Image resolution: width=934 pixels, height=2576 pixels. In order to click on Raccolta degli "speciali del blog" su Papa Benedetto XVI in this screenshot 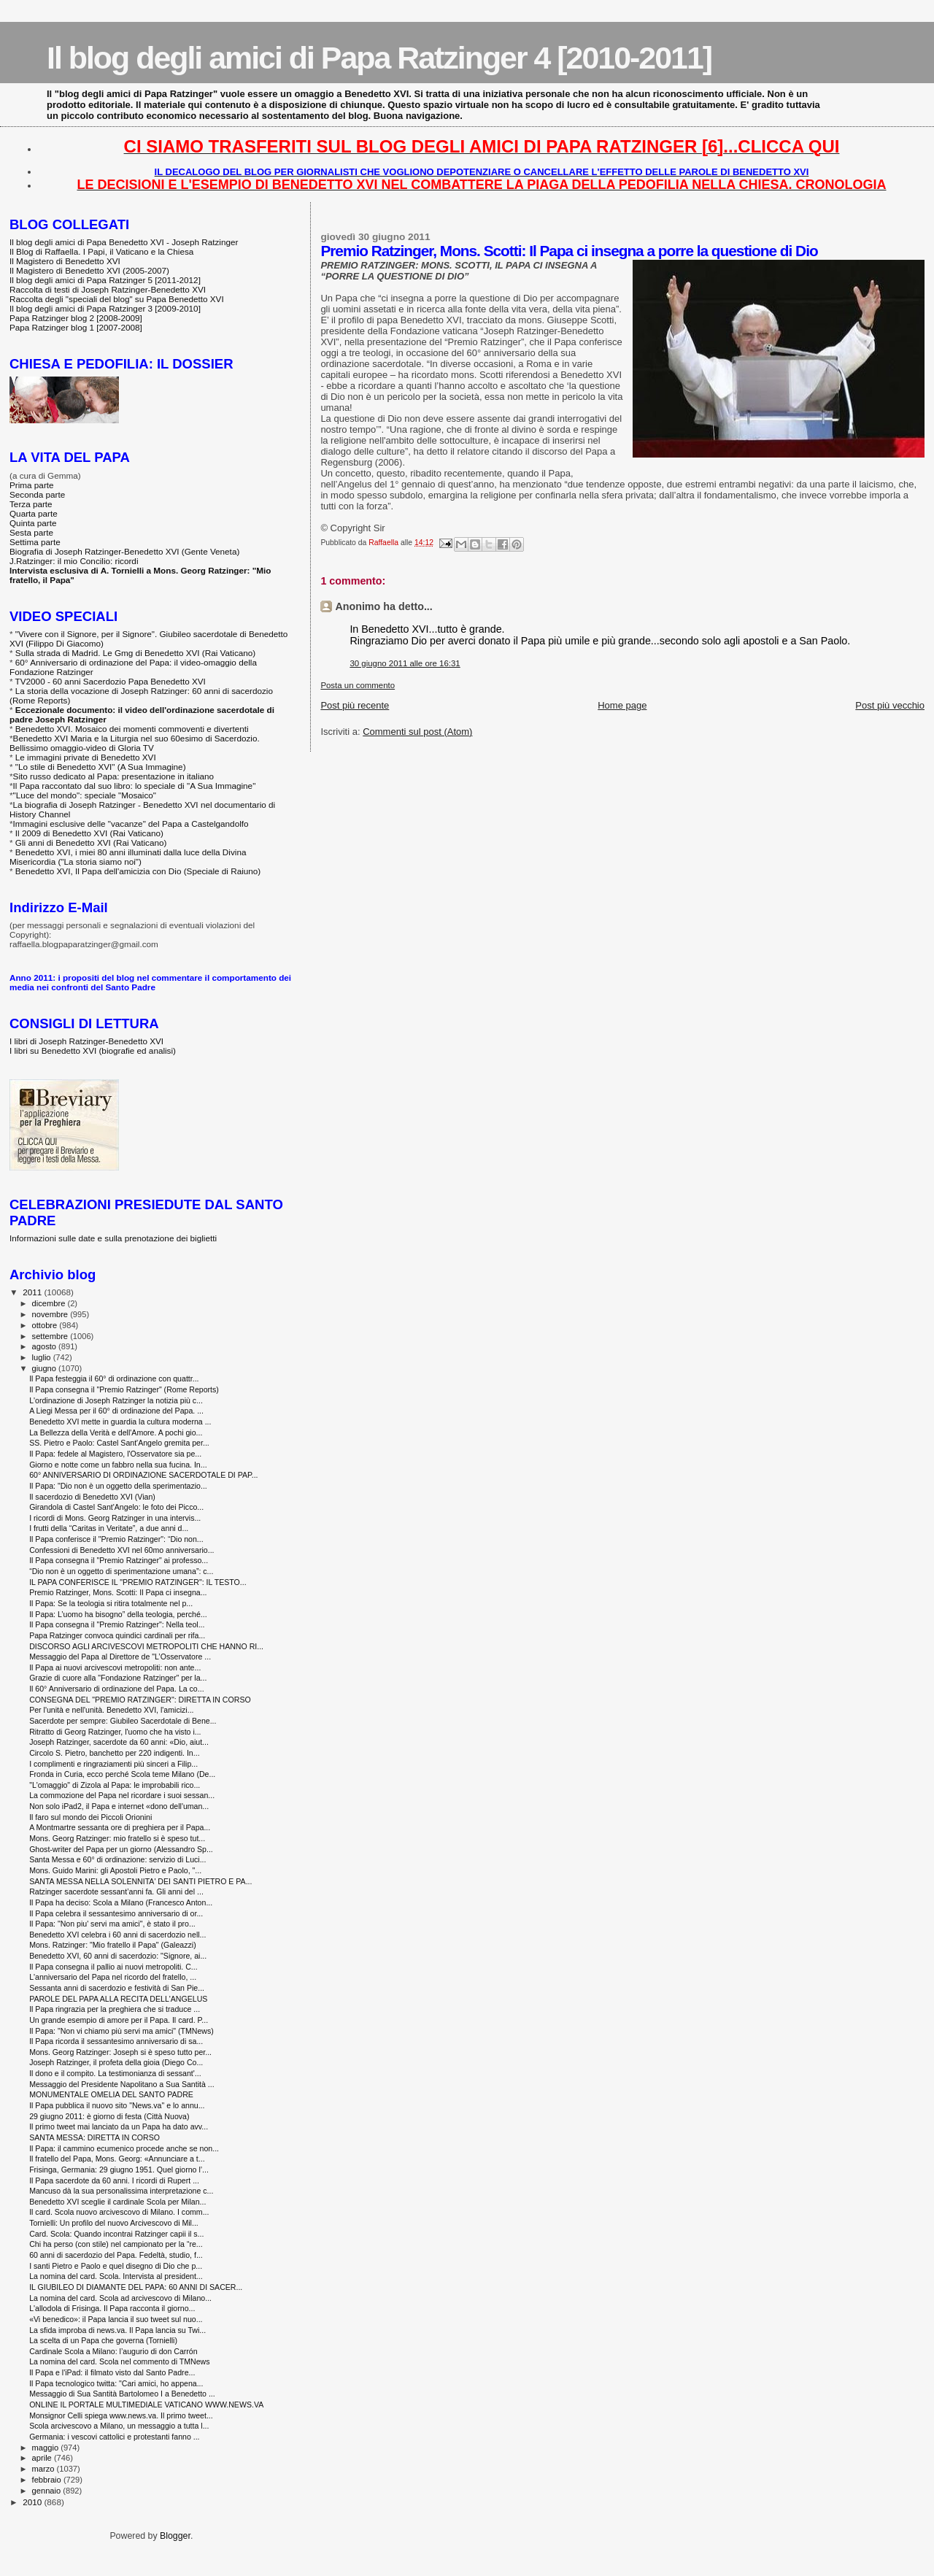, I will do `click(116, 299)`.